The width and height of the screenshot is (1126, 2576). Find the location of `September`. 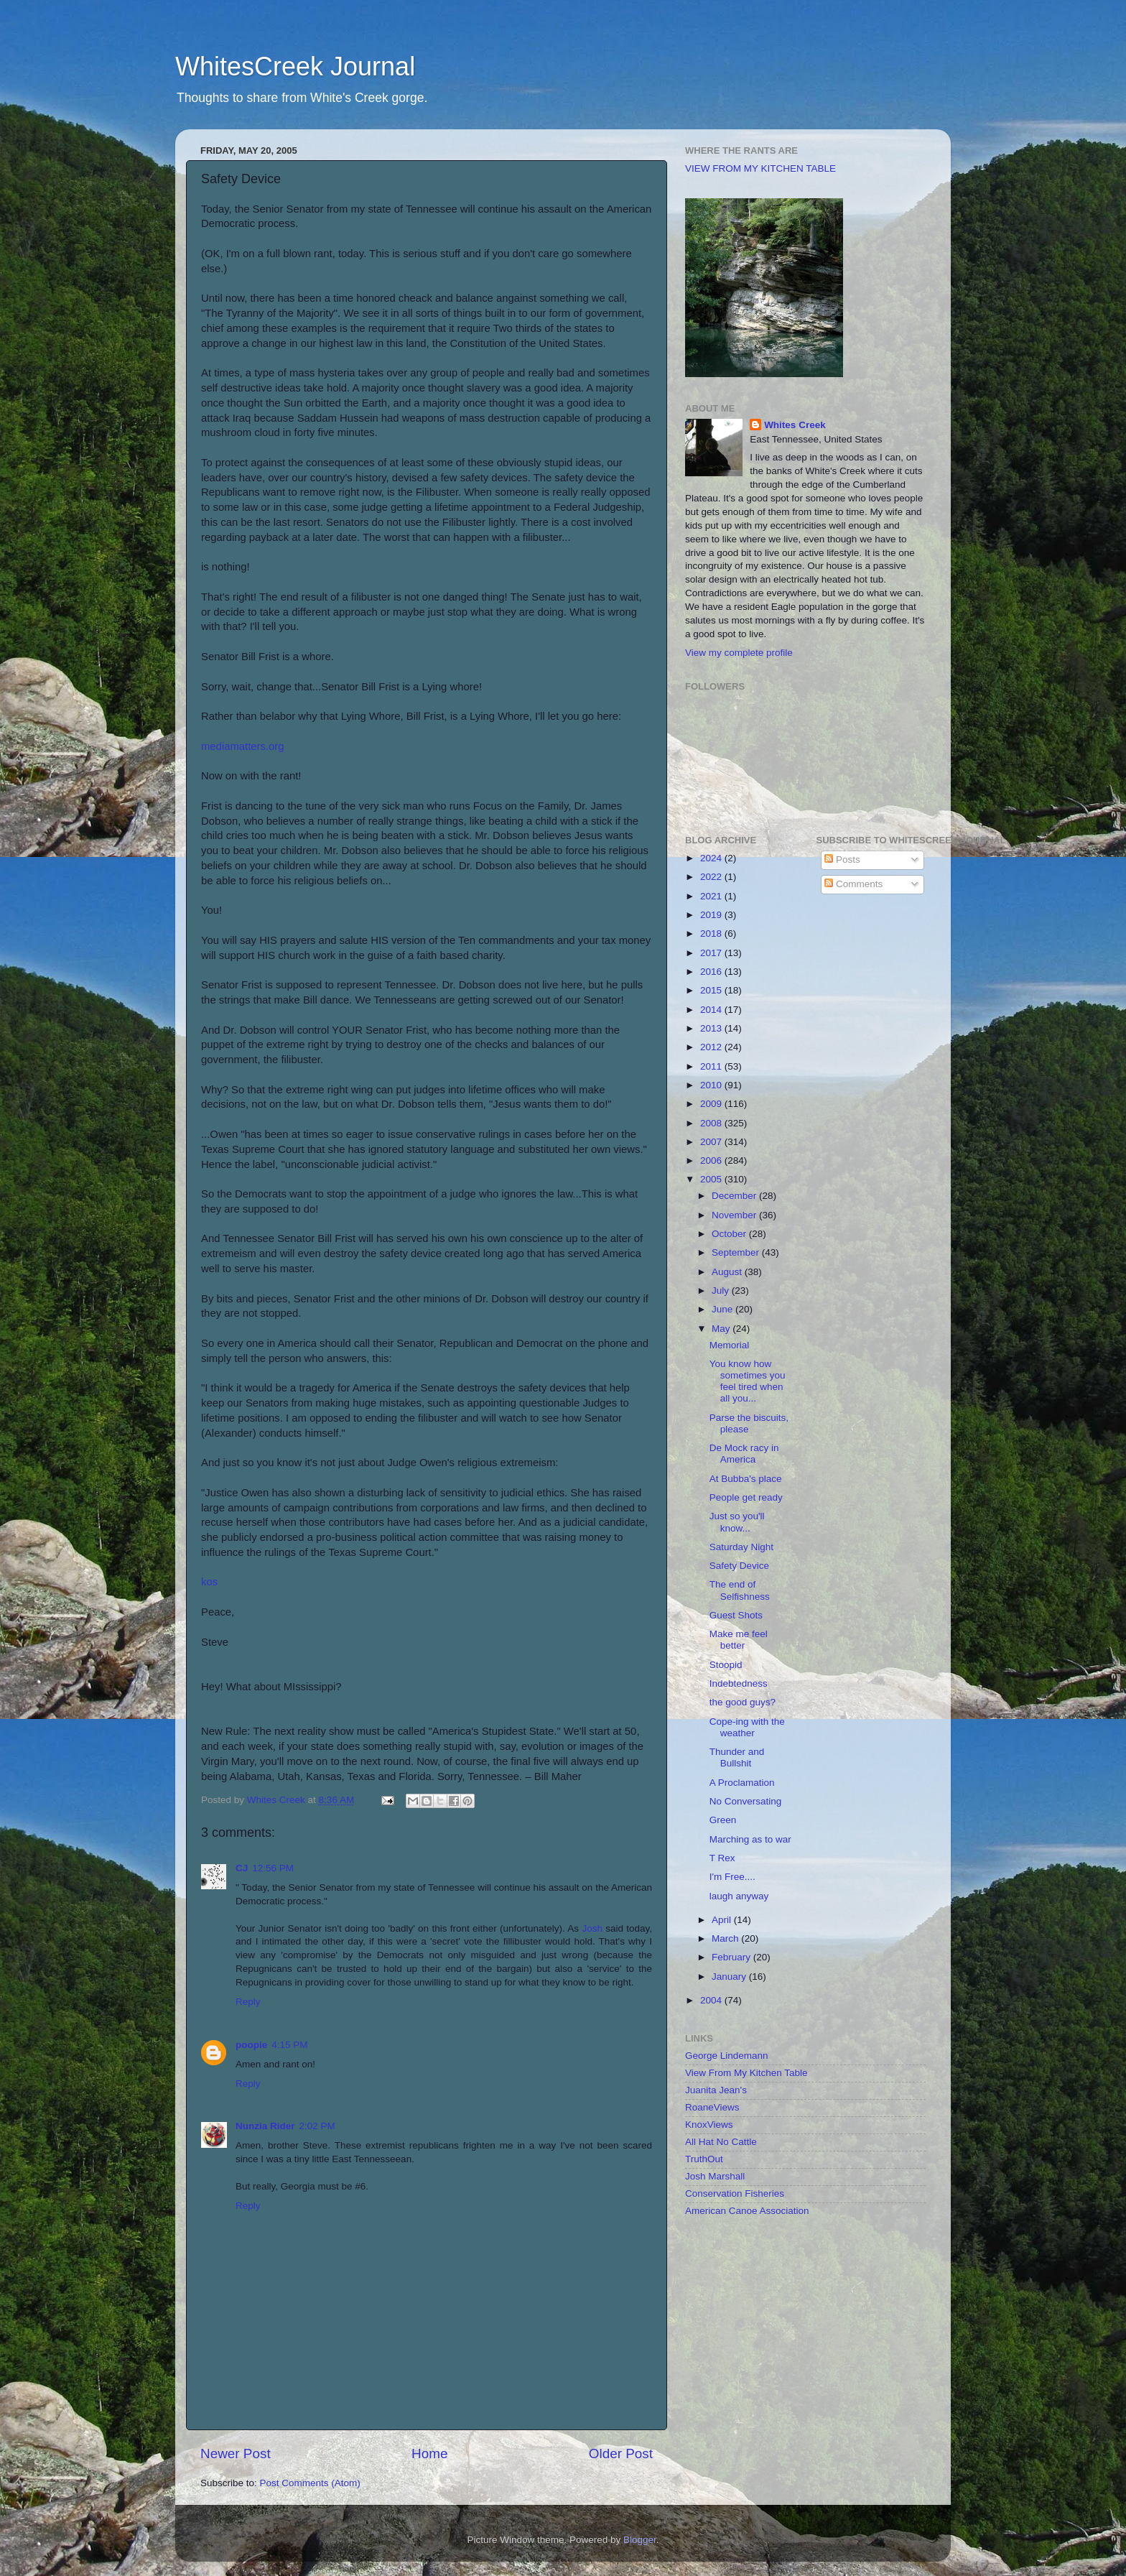

September is located at coordinates (737, 1252).